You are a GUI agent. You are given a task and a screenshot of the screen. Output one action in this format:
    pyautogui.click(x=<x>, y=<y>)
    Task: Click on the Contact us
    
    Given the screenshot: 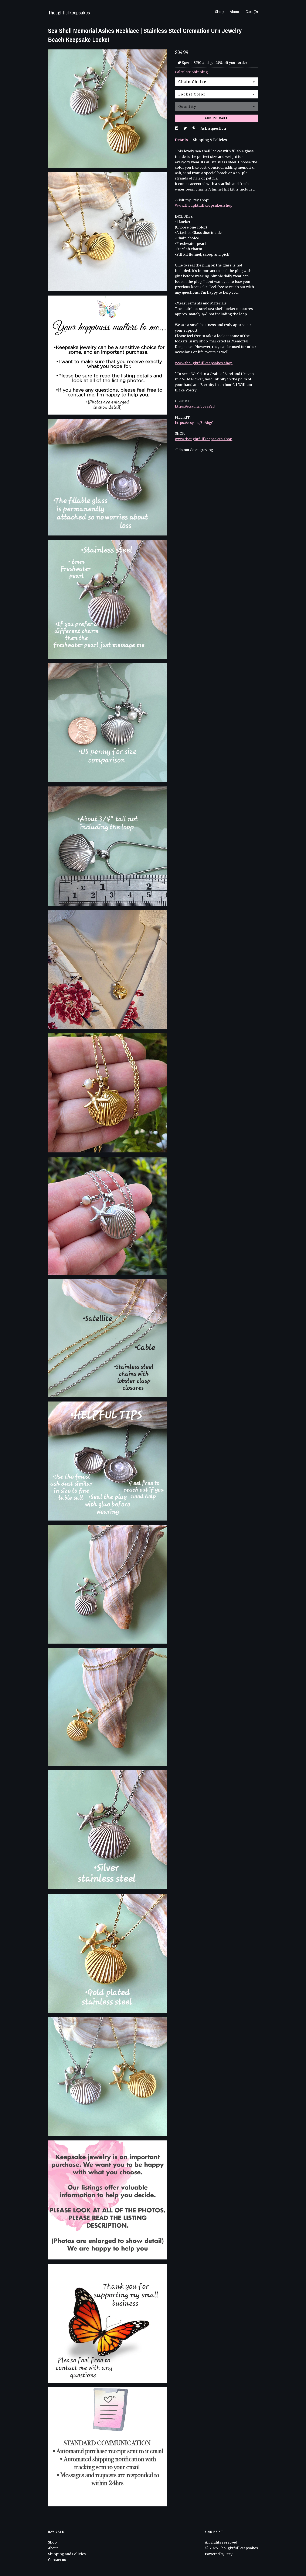 What is the action you would take?
    pyautogui.click(x=57, y=2560)
    